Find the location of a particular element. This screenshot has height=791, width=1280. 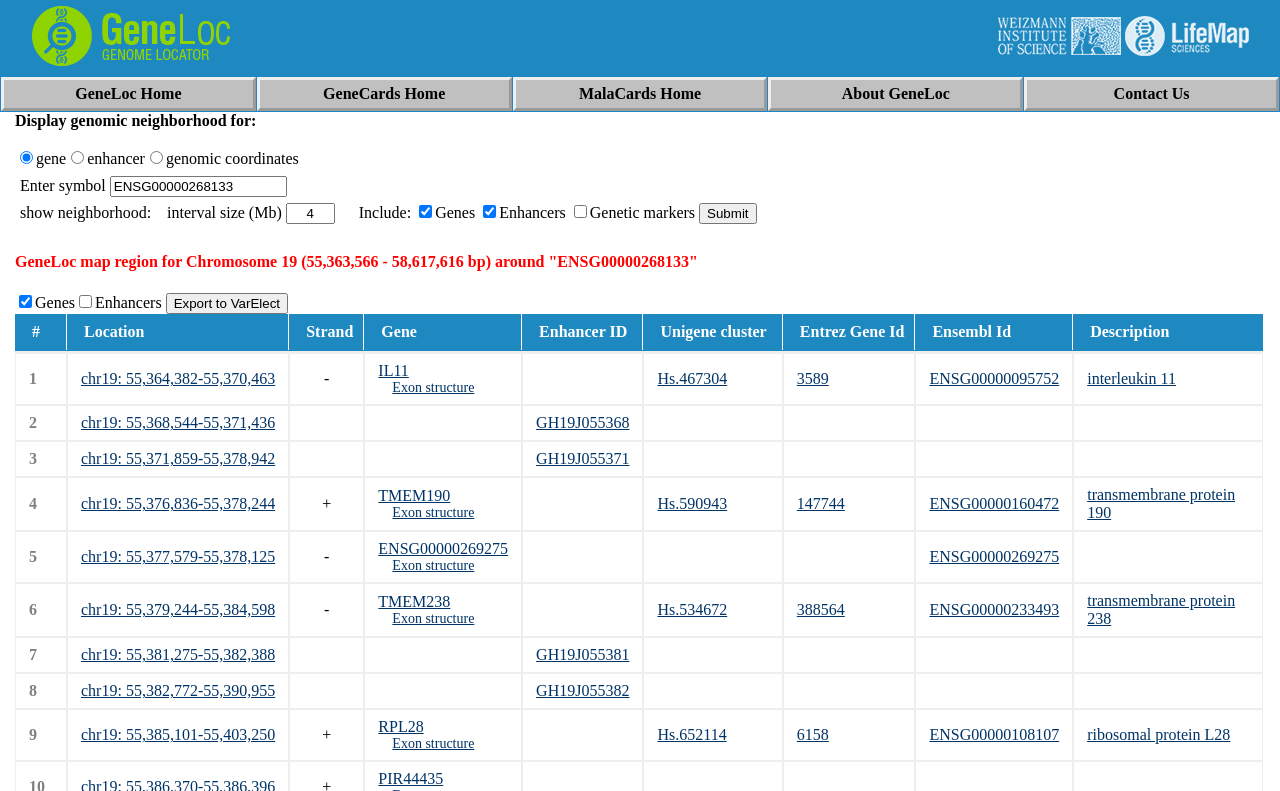

Hs.467304 is located at coordinates (692, 378).